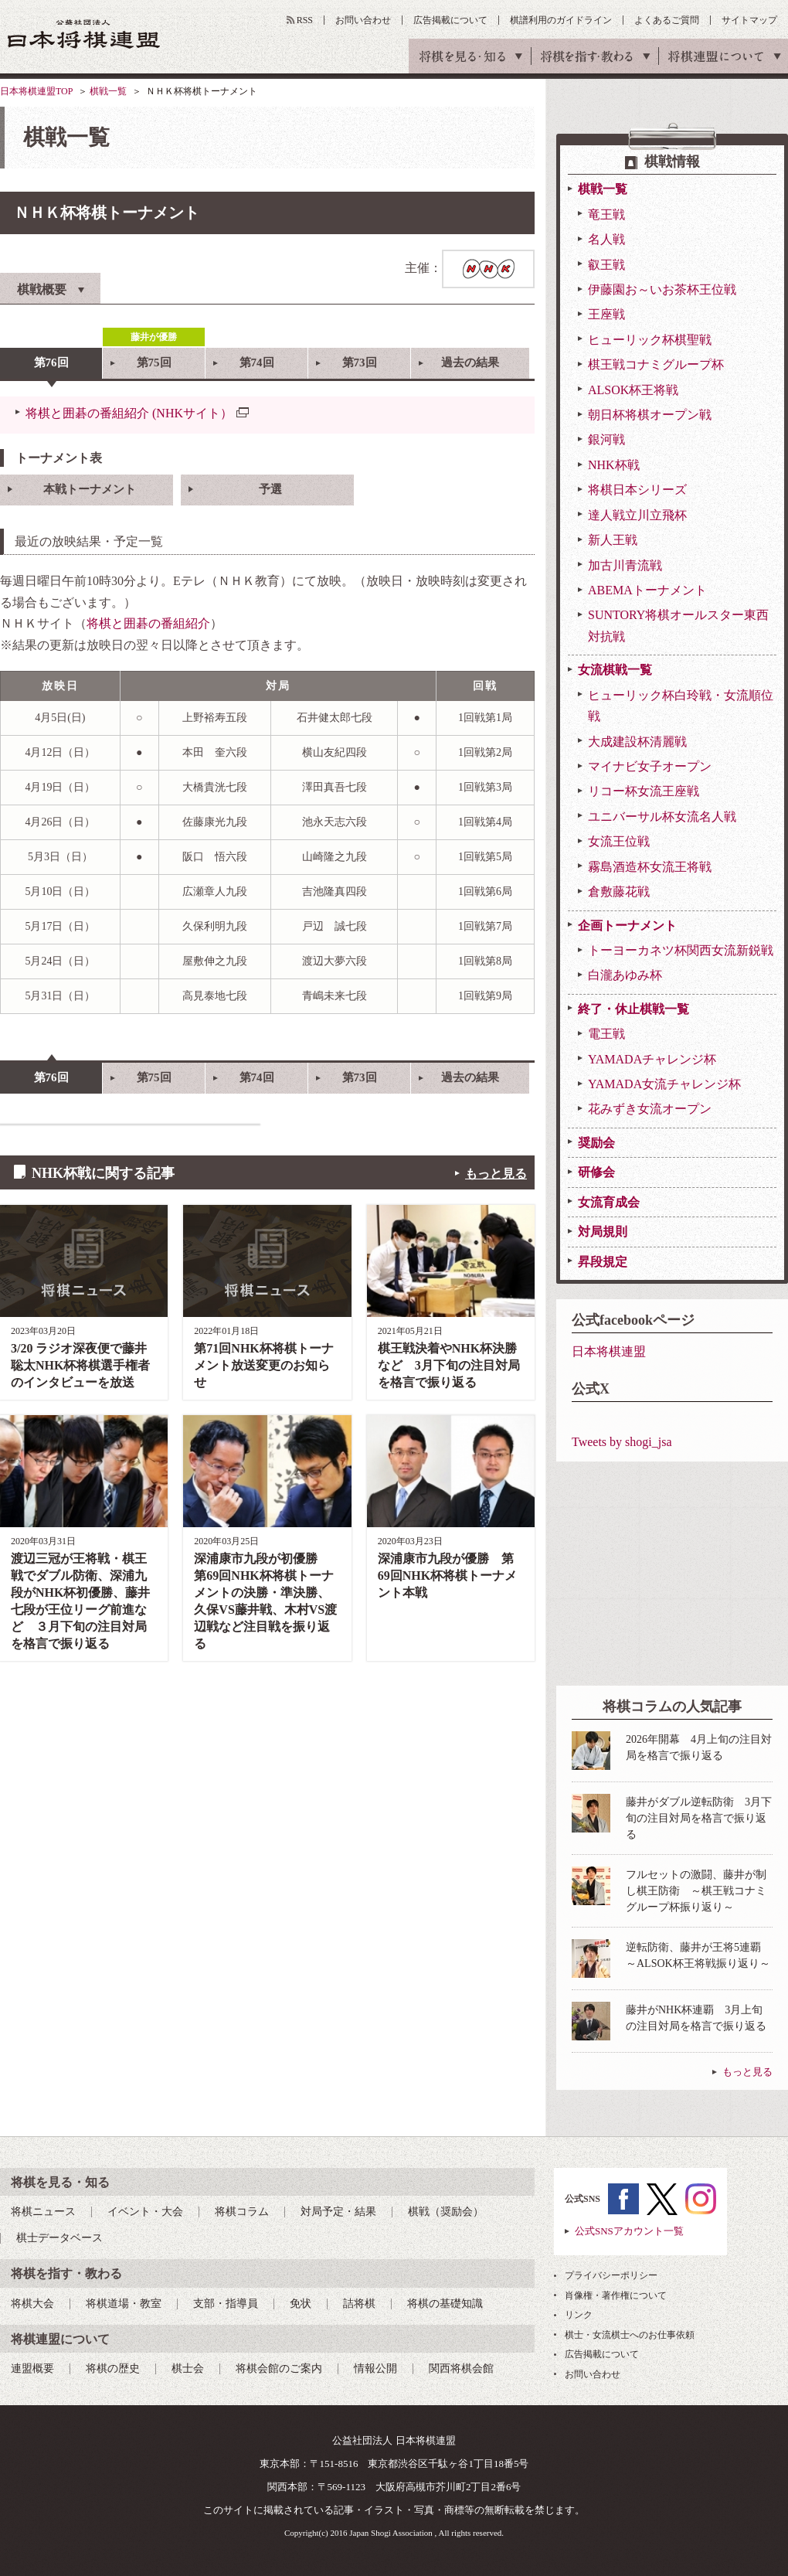 The height and width of the screenshot is (2576, 788). Describe the element at coordinates (496, 1173) in the screenshot. I see `もっと見る` at that location.